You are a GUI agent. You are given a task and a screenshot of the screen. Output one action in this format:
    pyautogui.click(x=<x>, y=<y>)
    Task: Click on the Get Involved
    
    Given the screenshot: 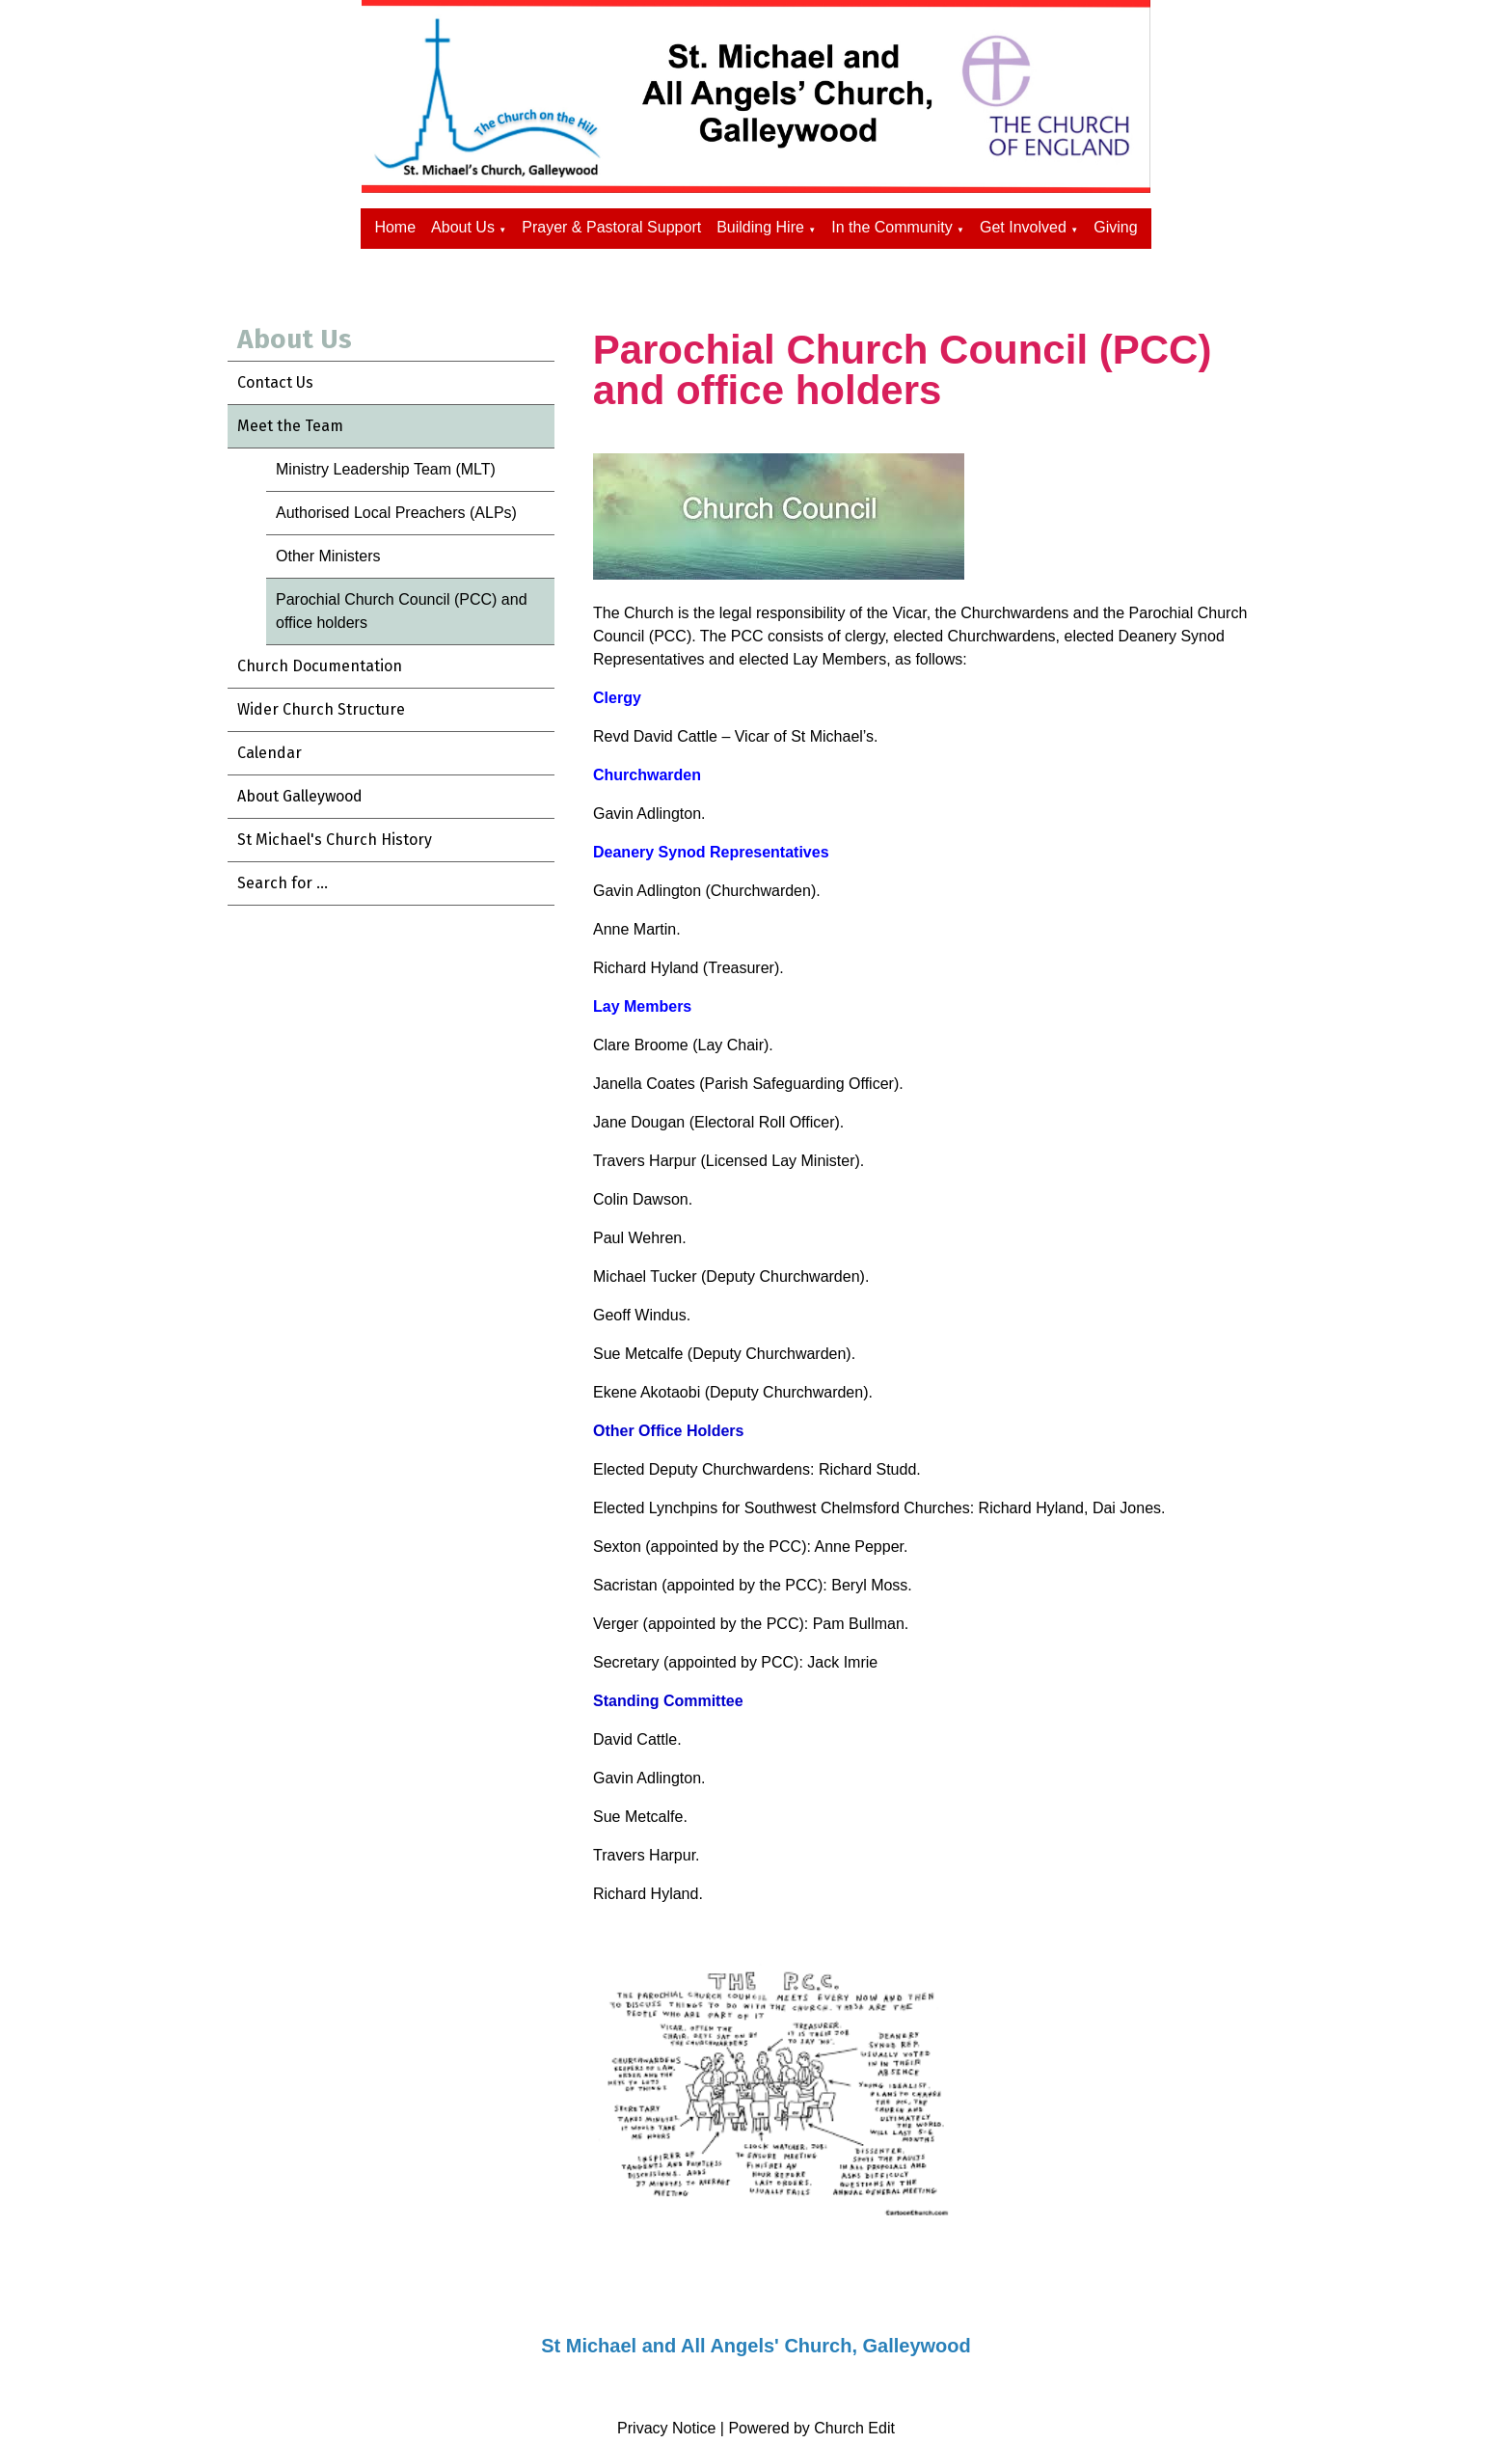 What is the action you would take?
    pyautogui.click(x=1023, y=227)
    